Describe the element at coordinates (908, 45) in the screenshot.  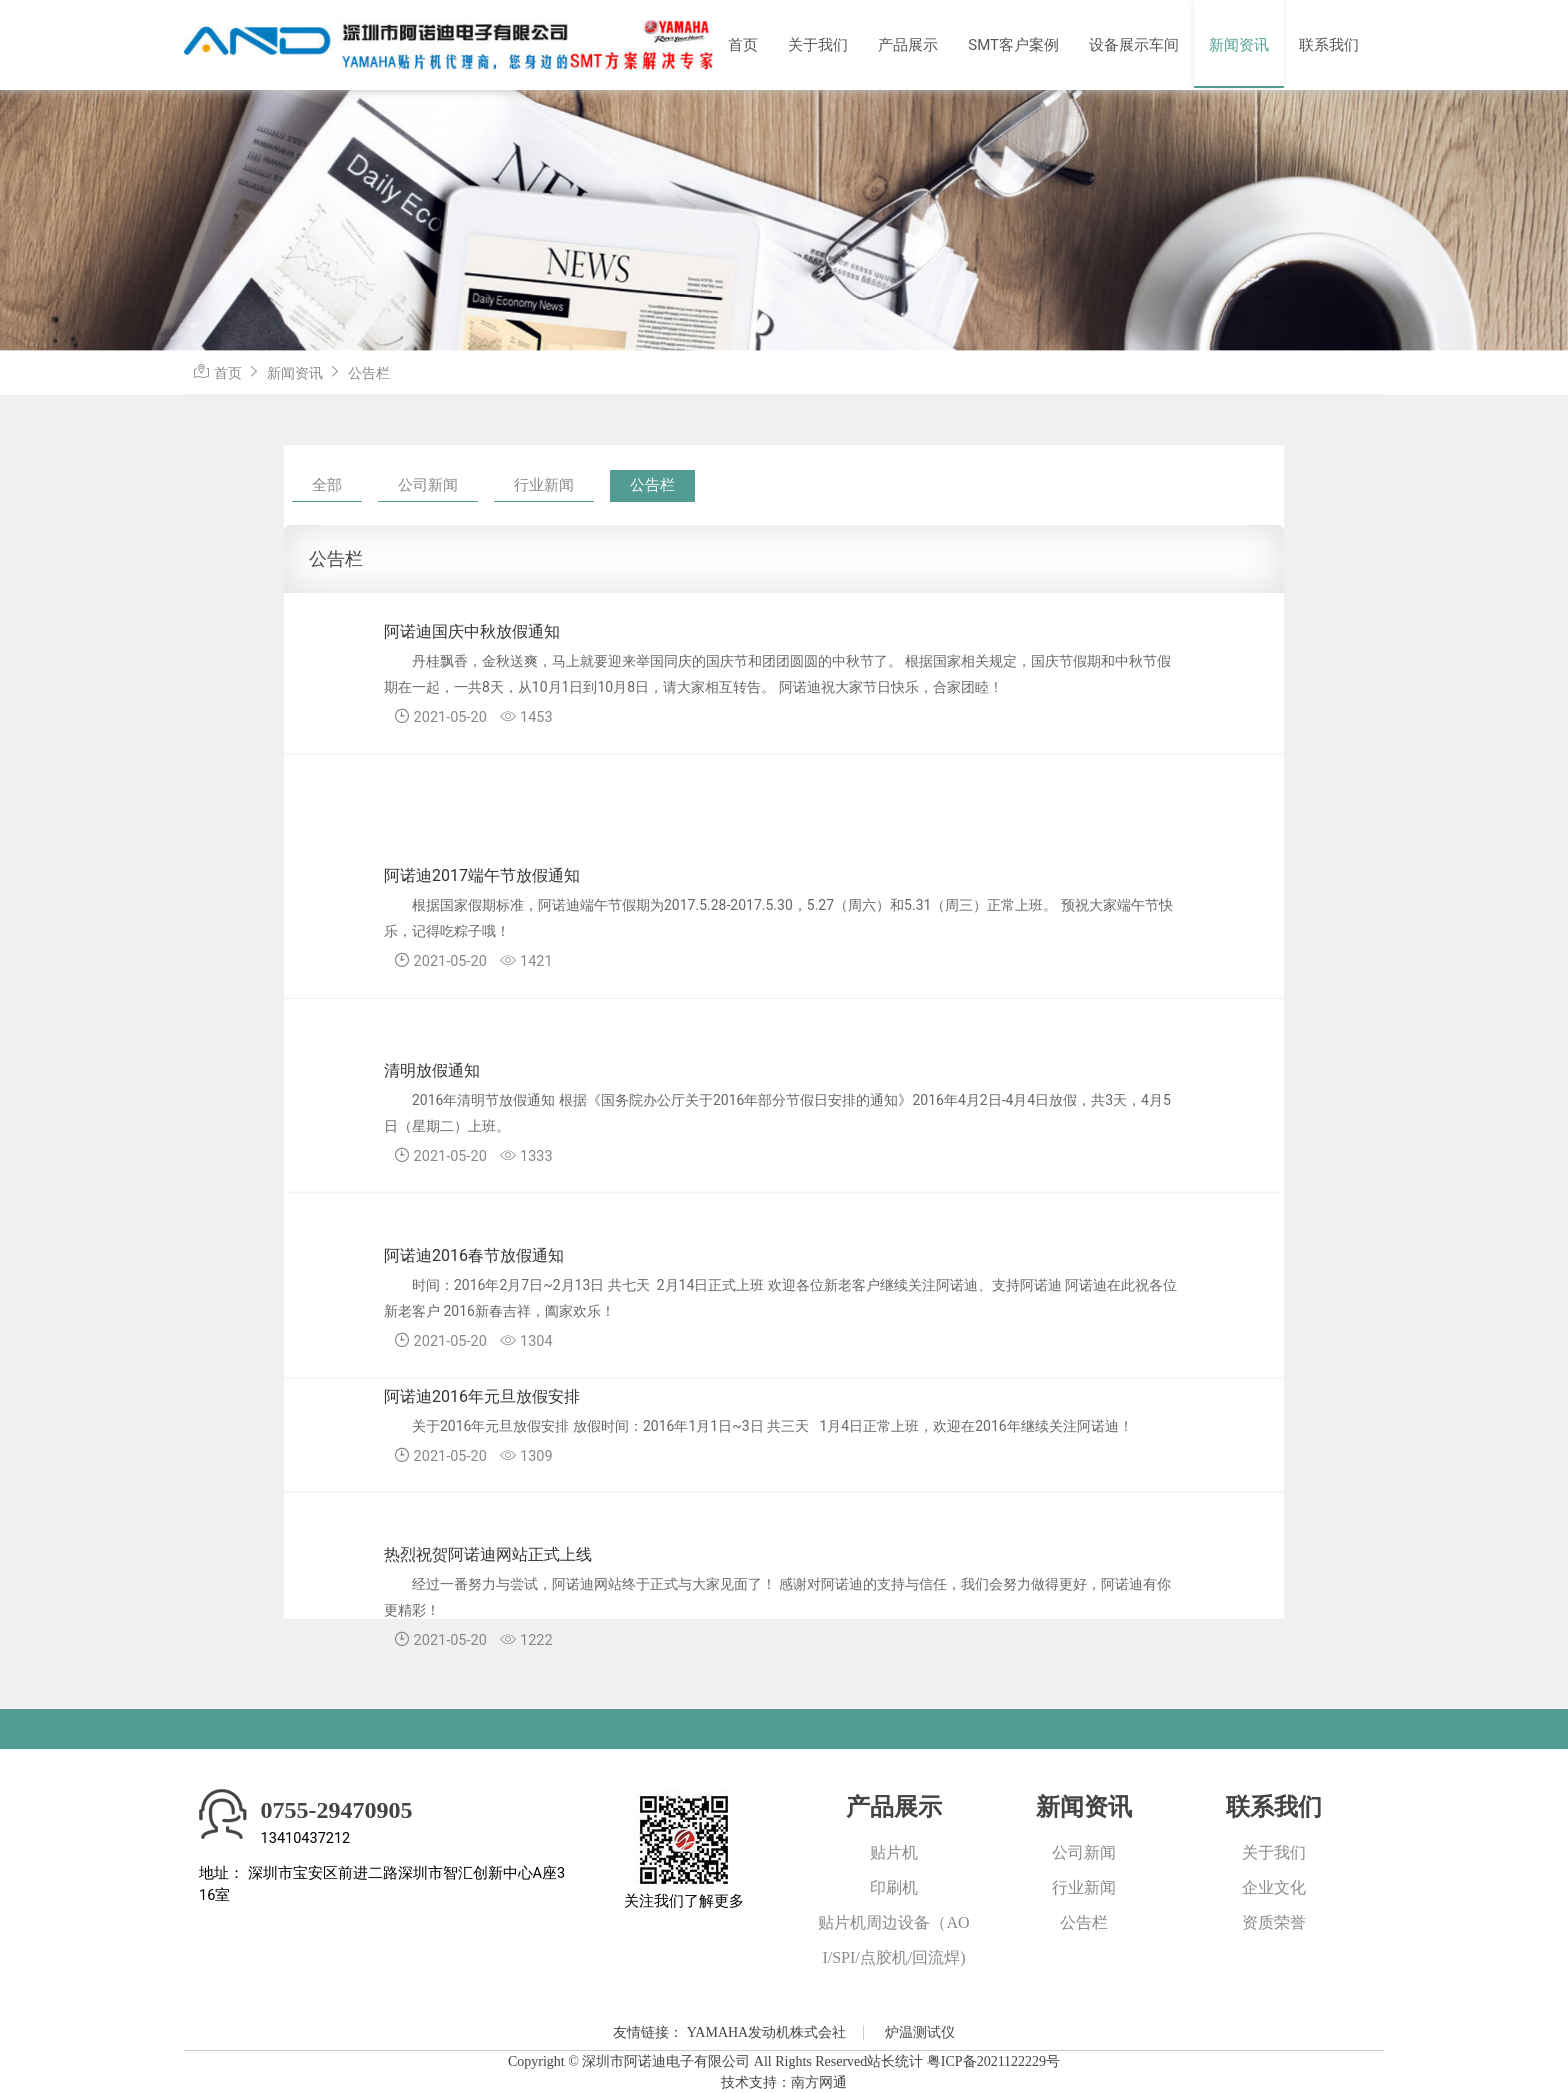
I see `产品展示` at that location.